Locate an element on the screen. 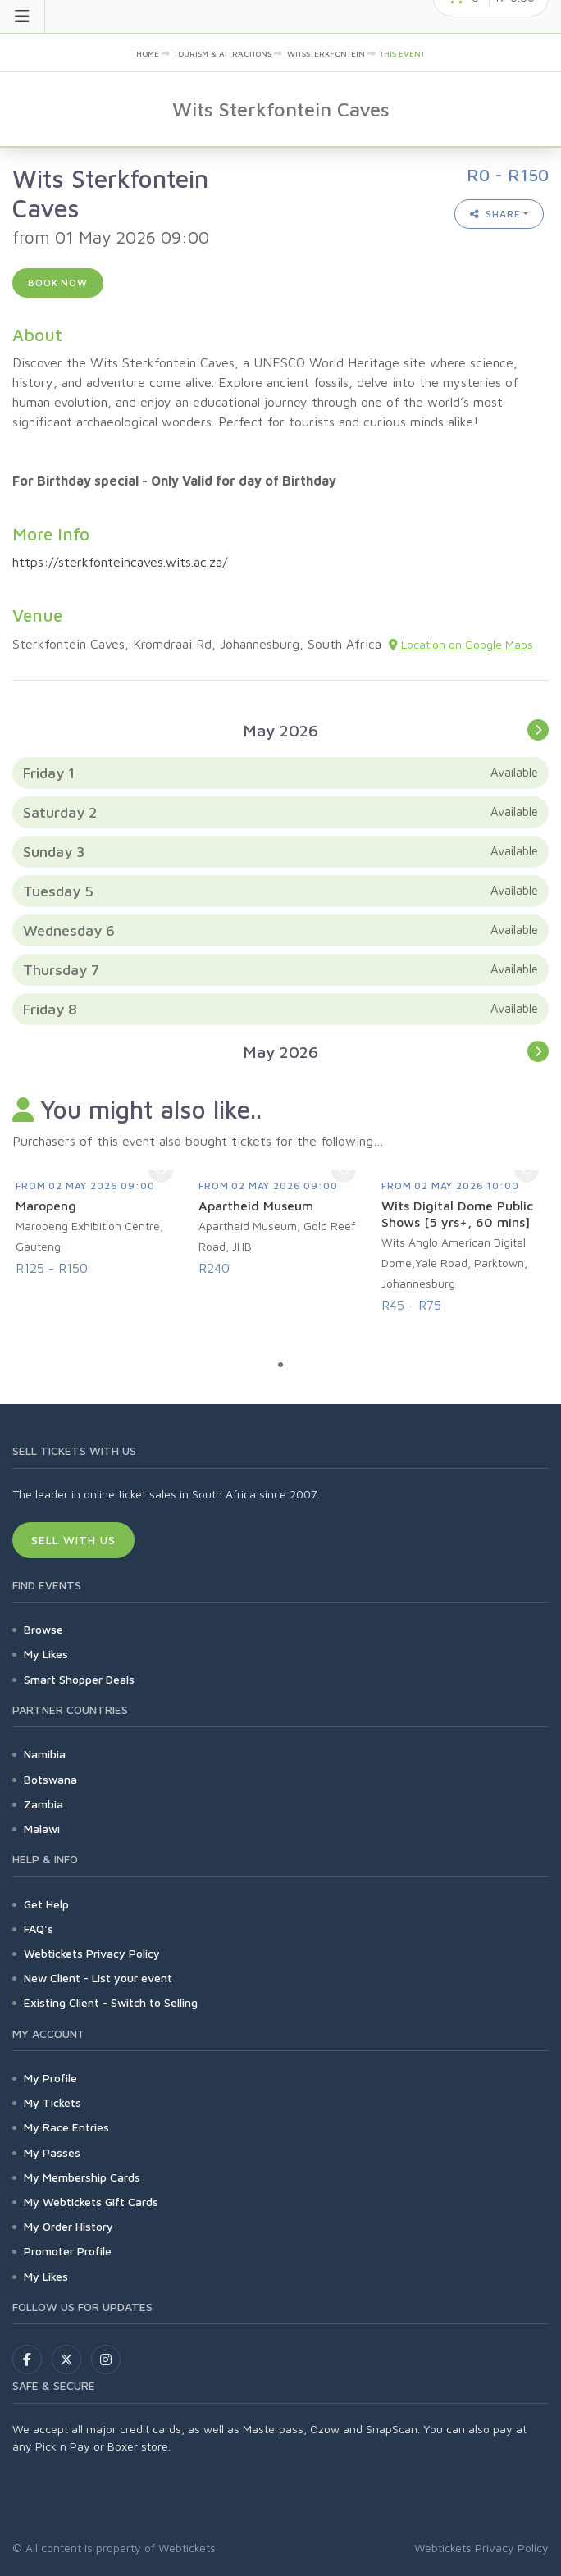 The image size is (561, 2576). My Profile is located at coordinates (50, 2078).